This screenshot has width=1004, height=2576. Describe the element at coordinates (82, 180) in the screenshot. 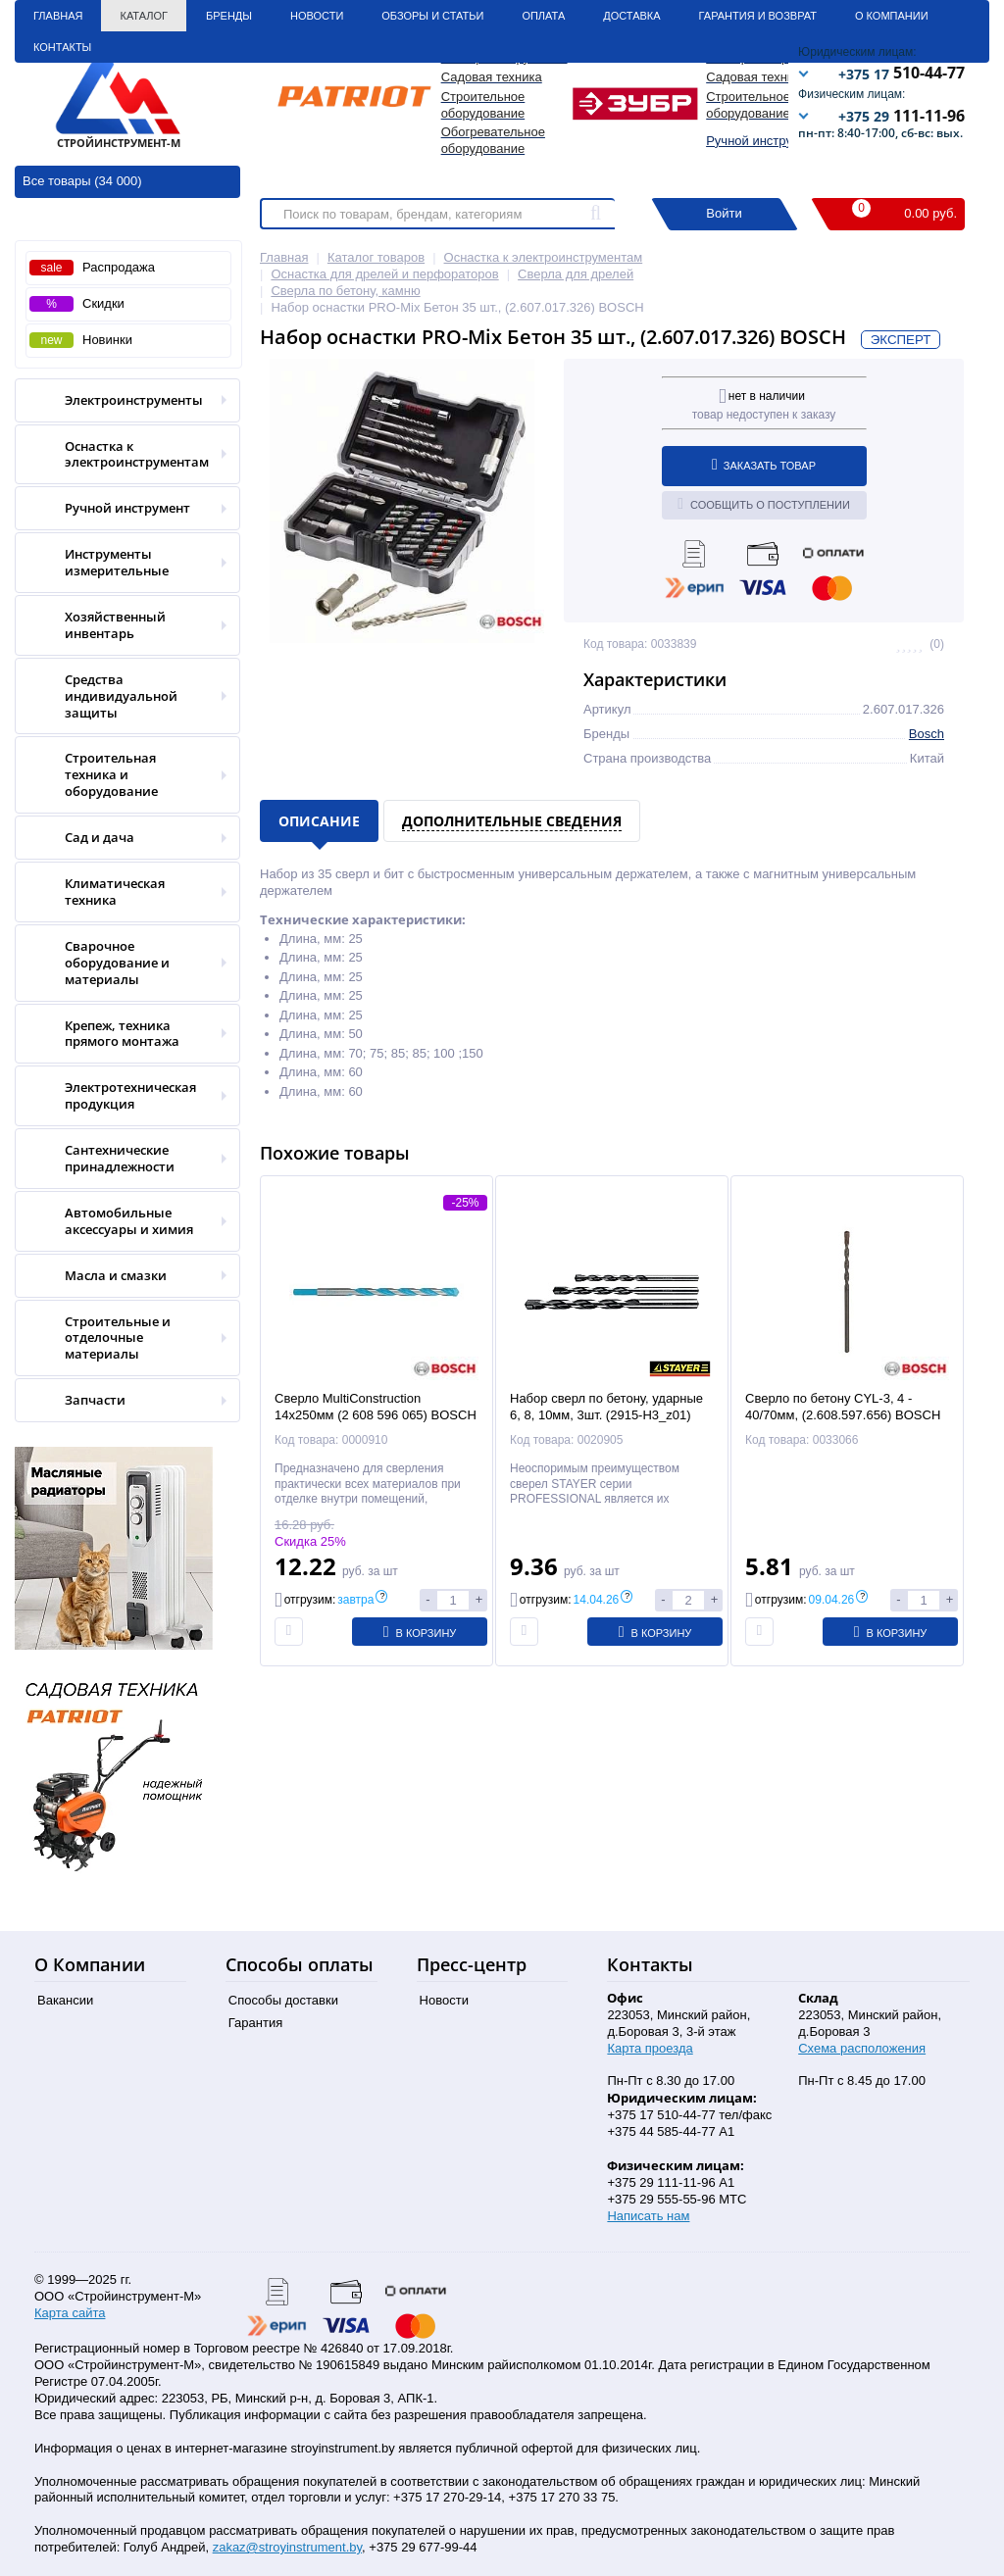

I see `Все товары (34 000)` at that location.